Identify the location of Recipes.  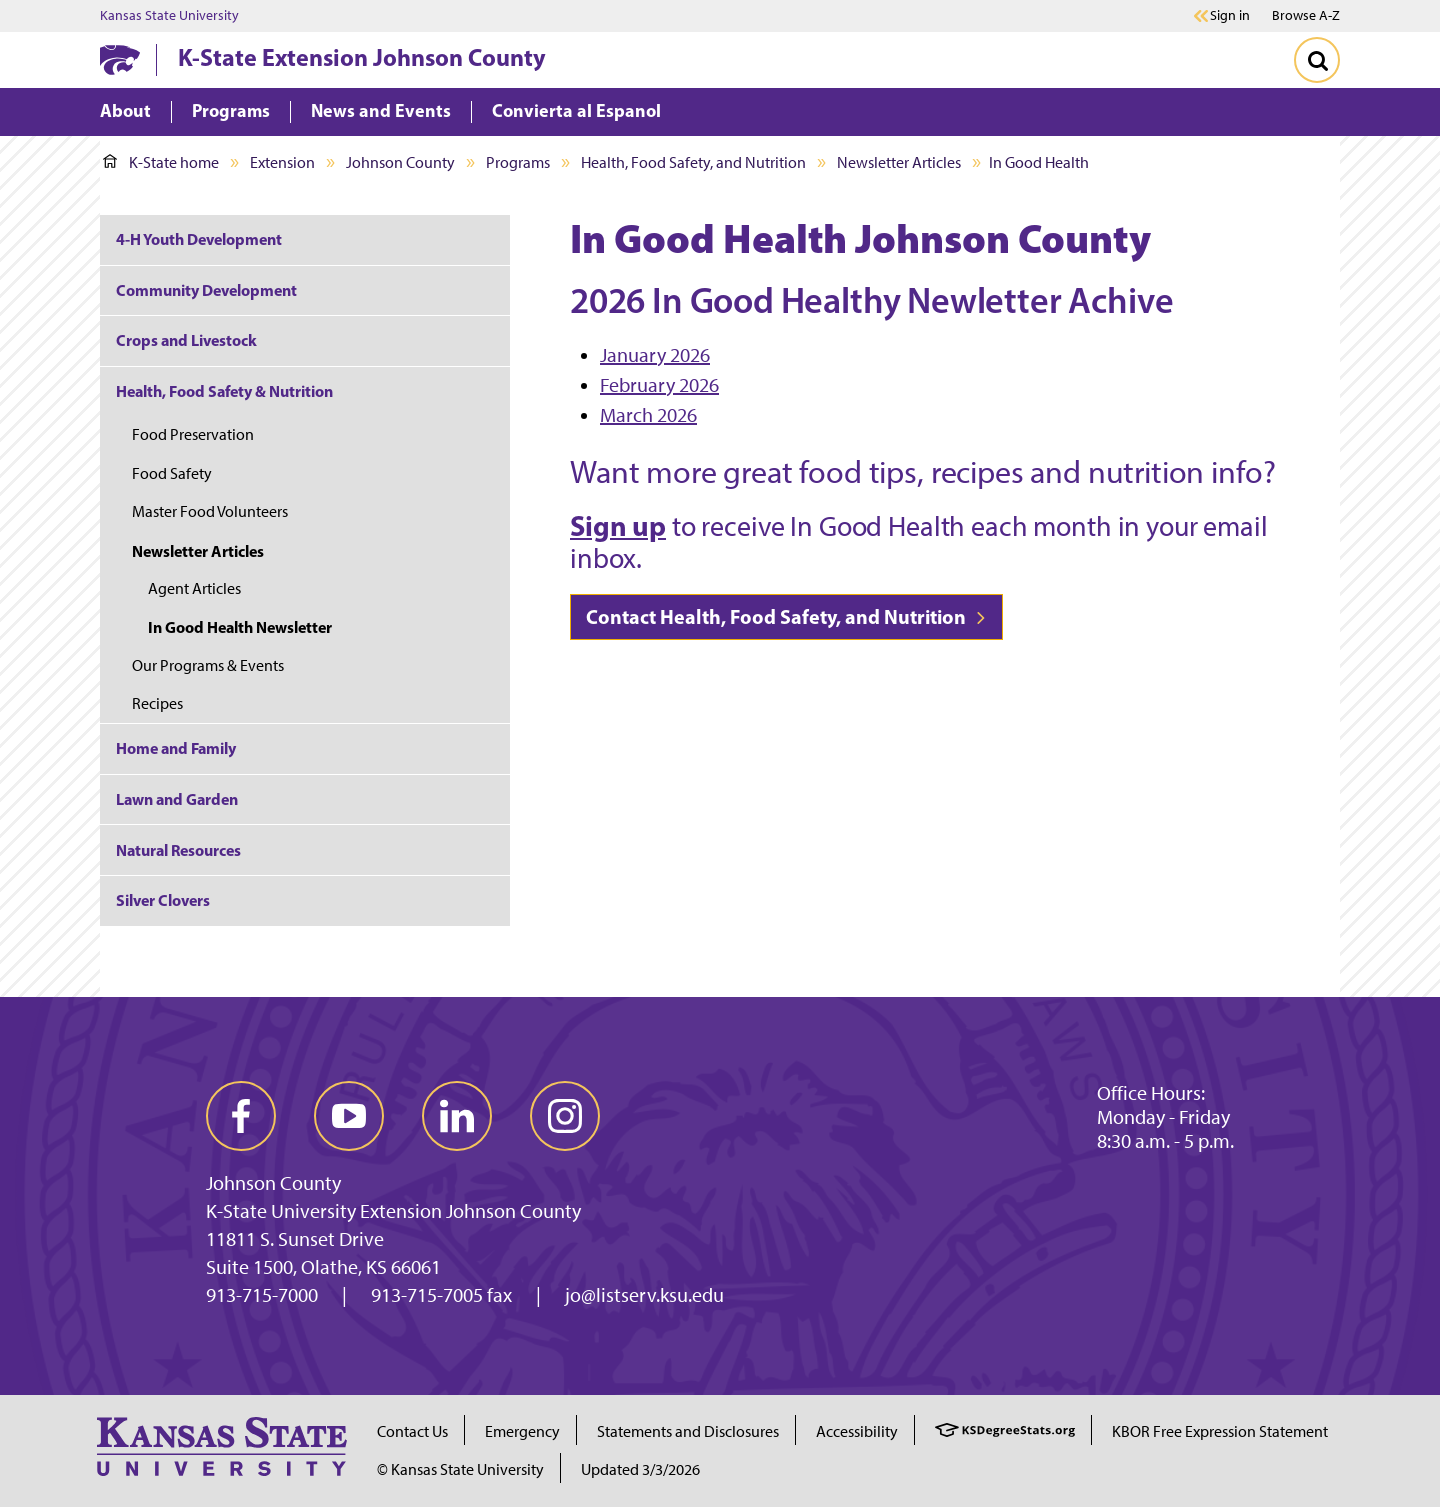
(157, 703).